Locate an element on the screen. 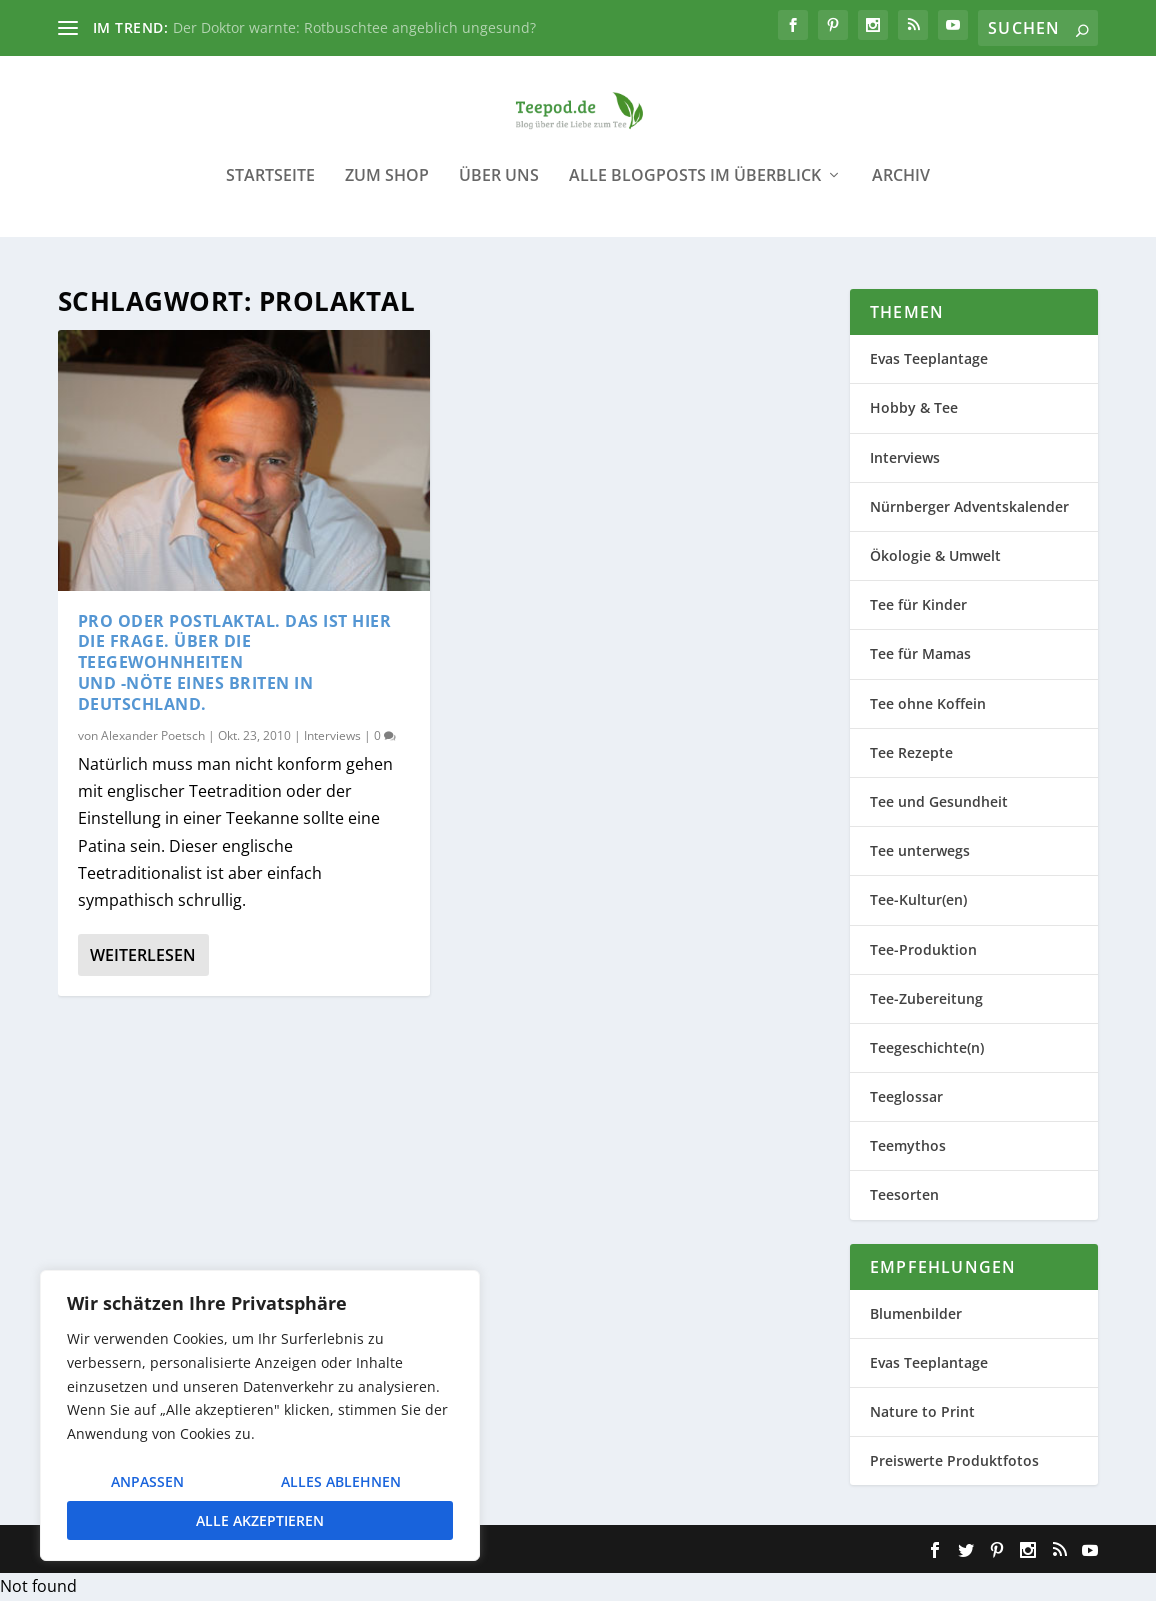 The height and width of the screenshot is (1601, 1156). Tee und Gesundheit is located at coordinates (939, 802).